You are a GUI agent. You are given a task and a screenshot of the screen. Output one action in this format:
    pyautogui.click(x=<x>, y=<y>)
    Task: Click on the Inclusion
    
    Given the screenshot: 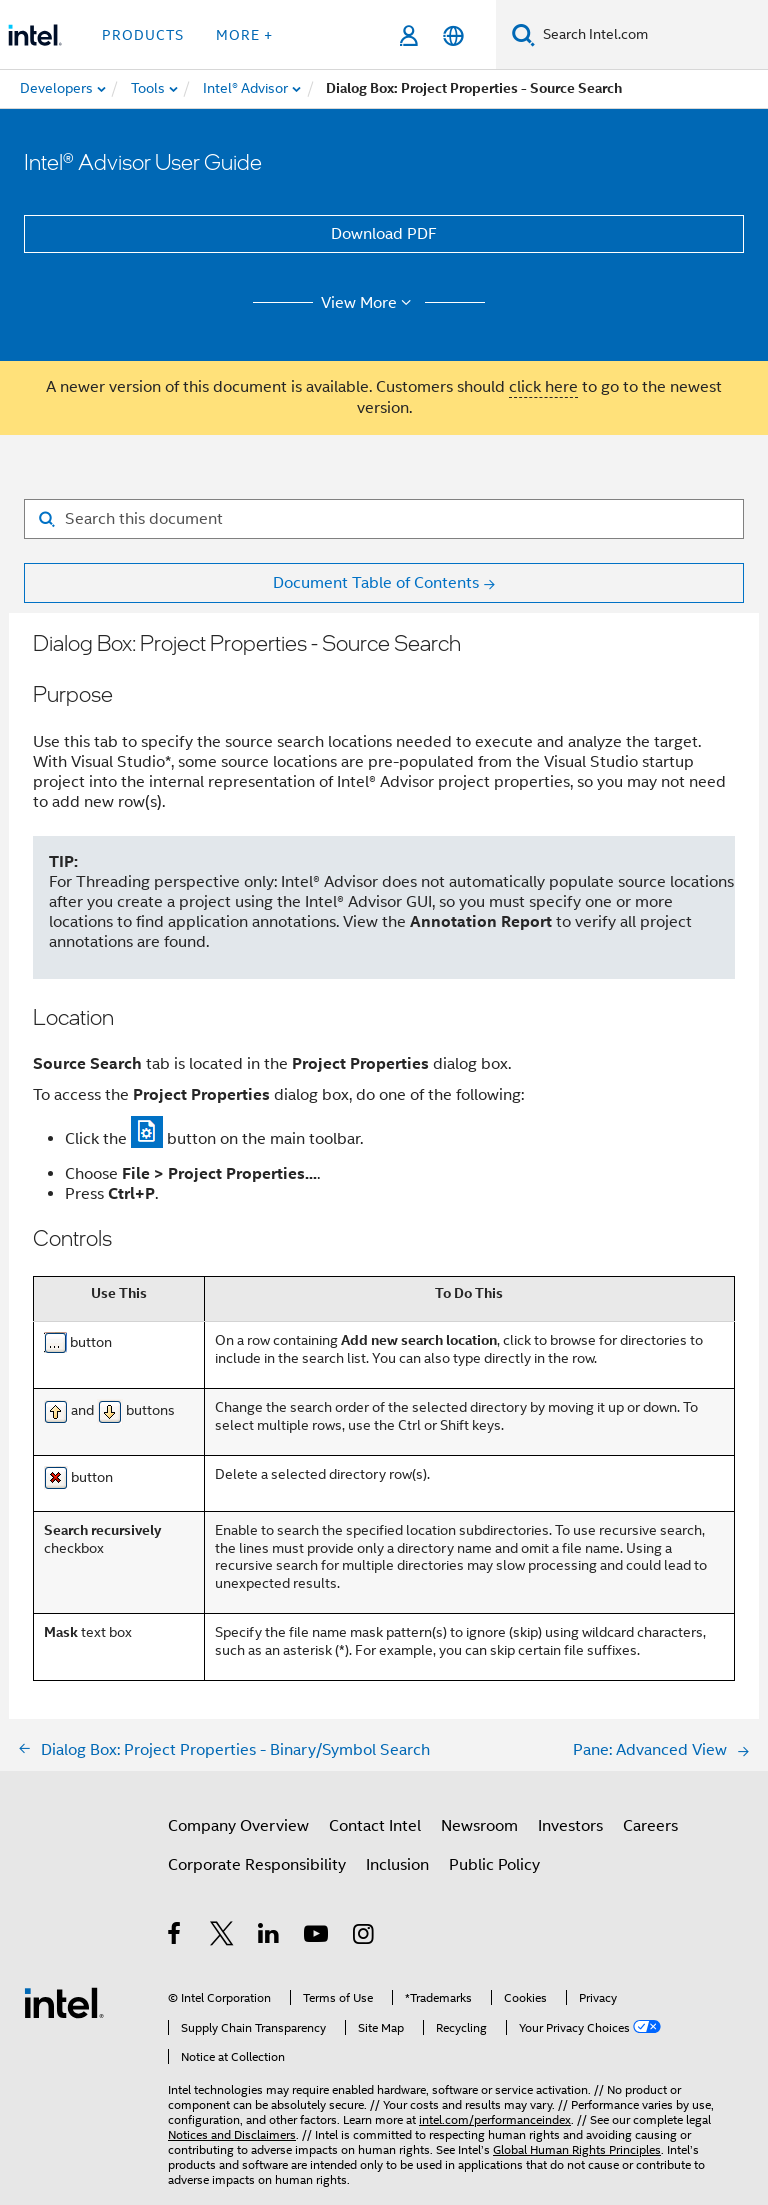 What is the action you would take?
    pyautogui.click(x=397, y=1865)
    